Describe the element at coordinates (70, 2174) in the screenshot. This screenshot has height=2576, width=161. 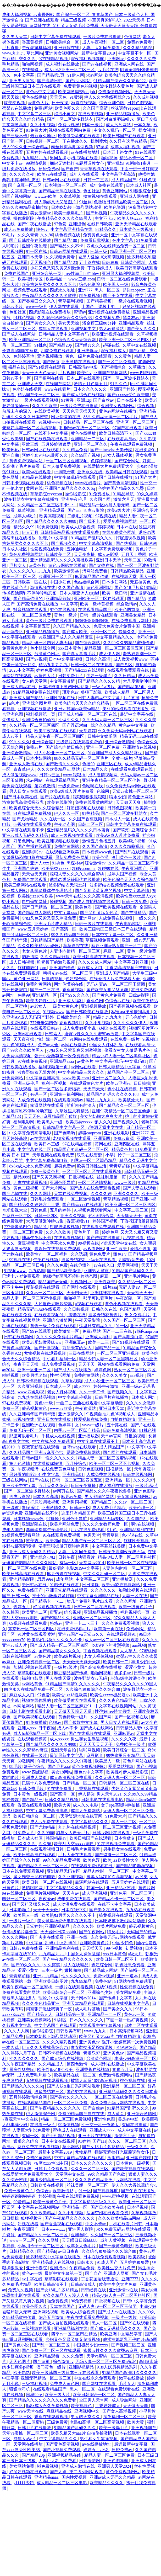
I see `天堂网中文在线` at that location.